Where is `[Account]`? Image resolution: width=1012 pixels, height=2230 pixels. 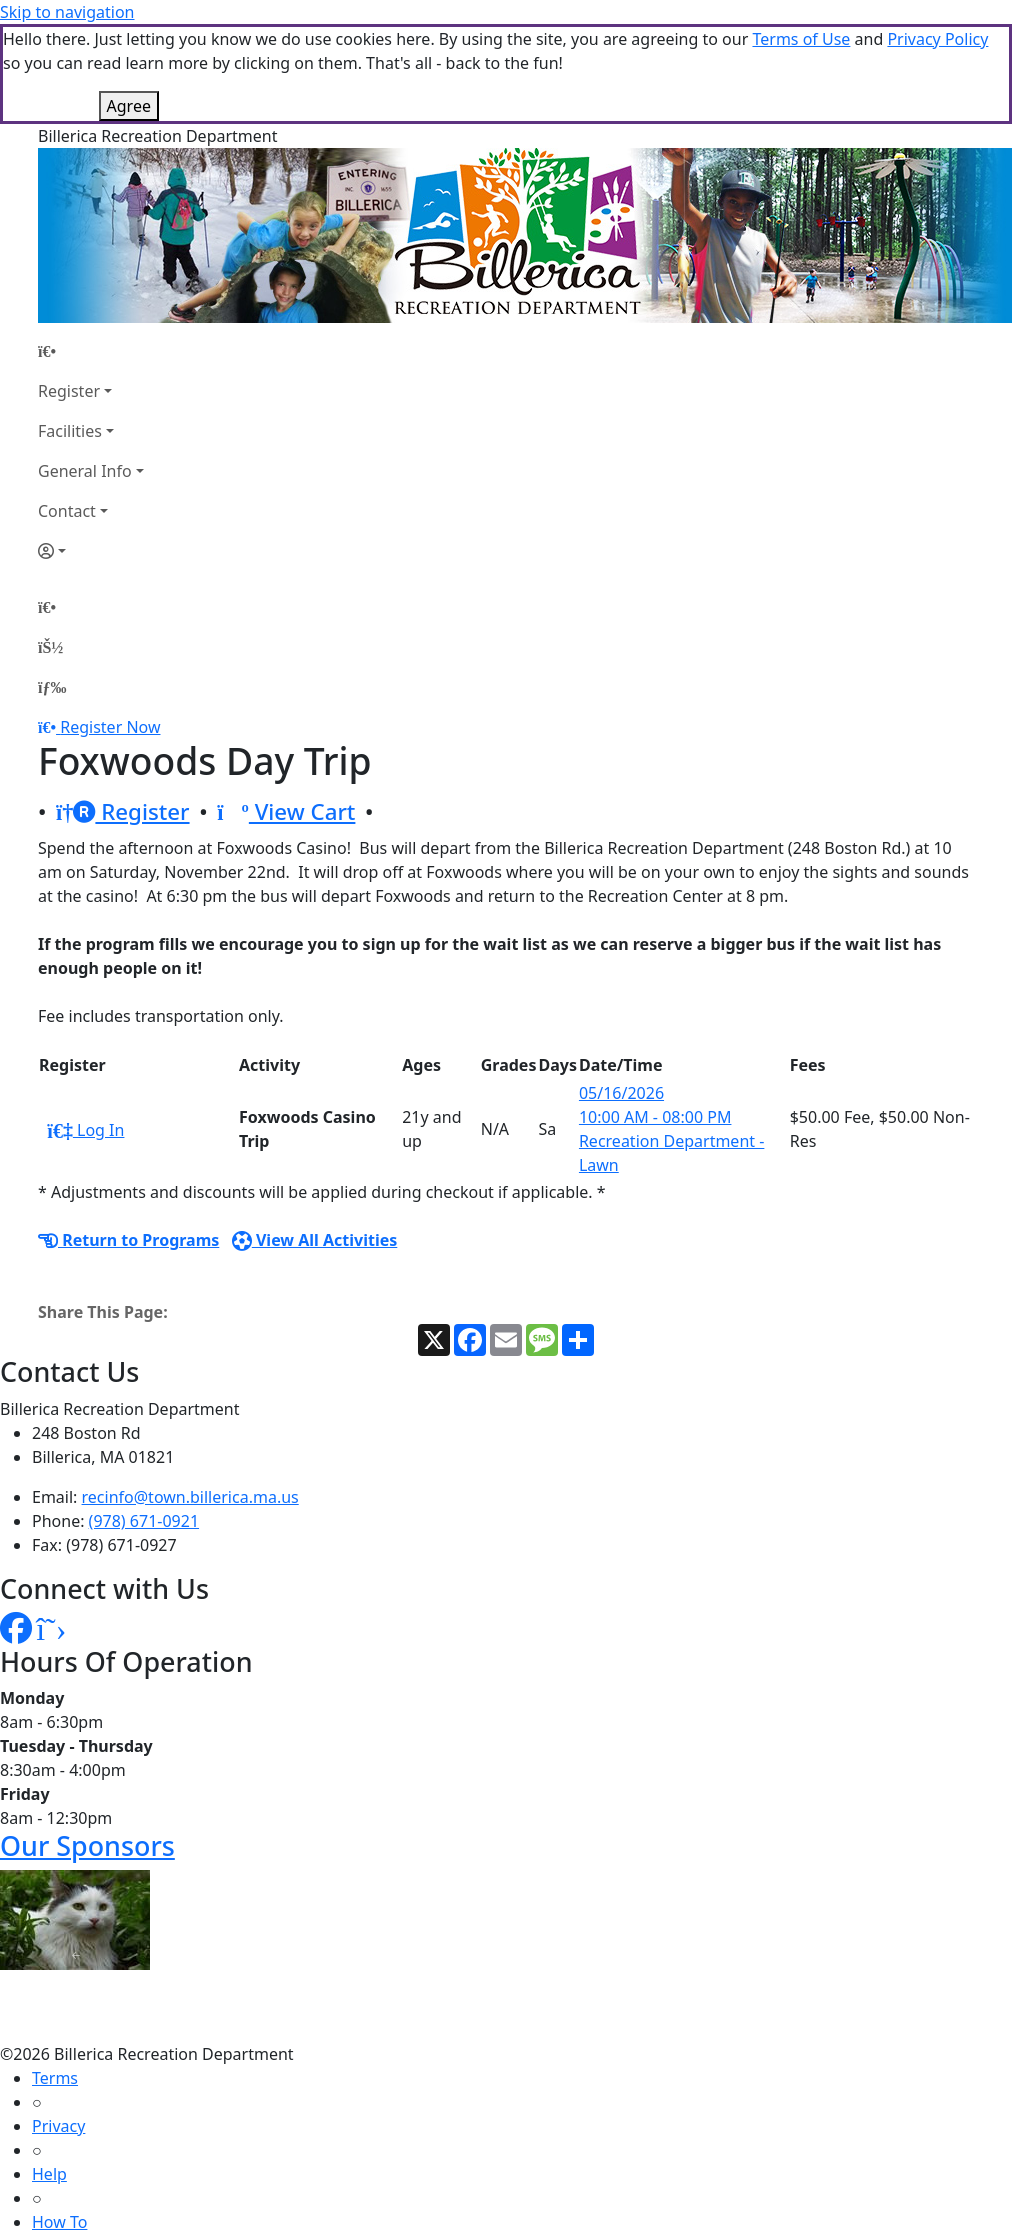
[Account] is located at coordinates (91, 551).